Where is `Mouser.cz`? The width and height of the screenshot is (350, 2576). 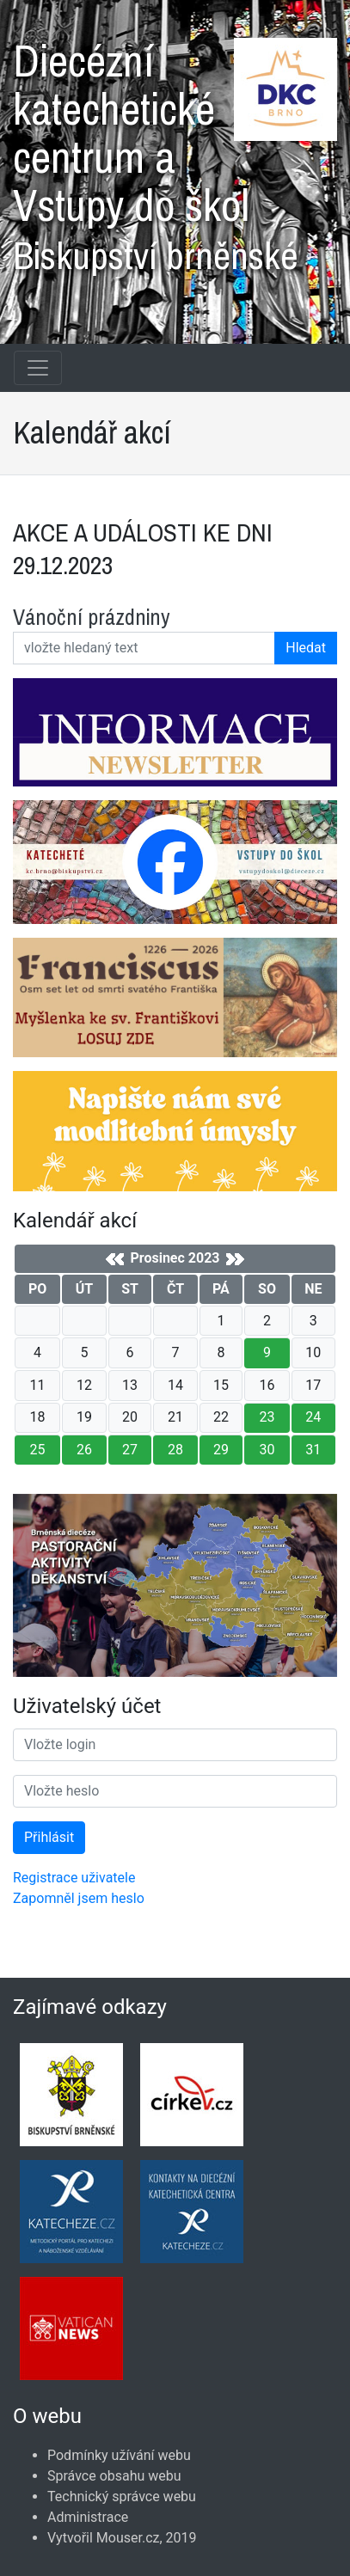
Mouser.cz is located at coordinates (128, 2538).